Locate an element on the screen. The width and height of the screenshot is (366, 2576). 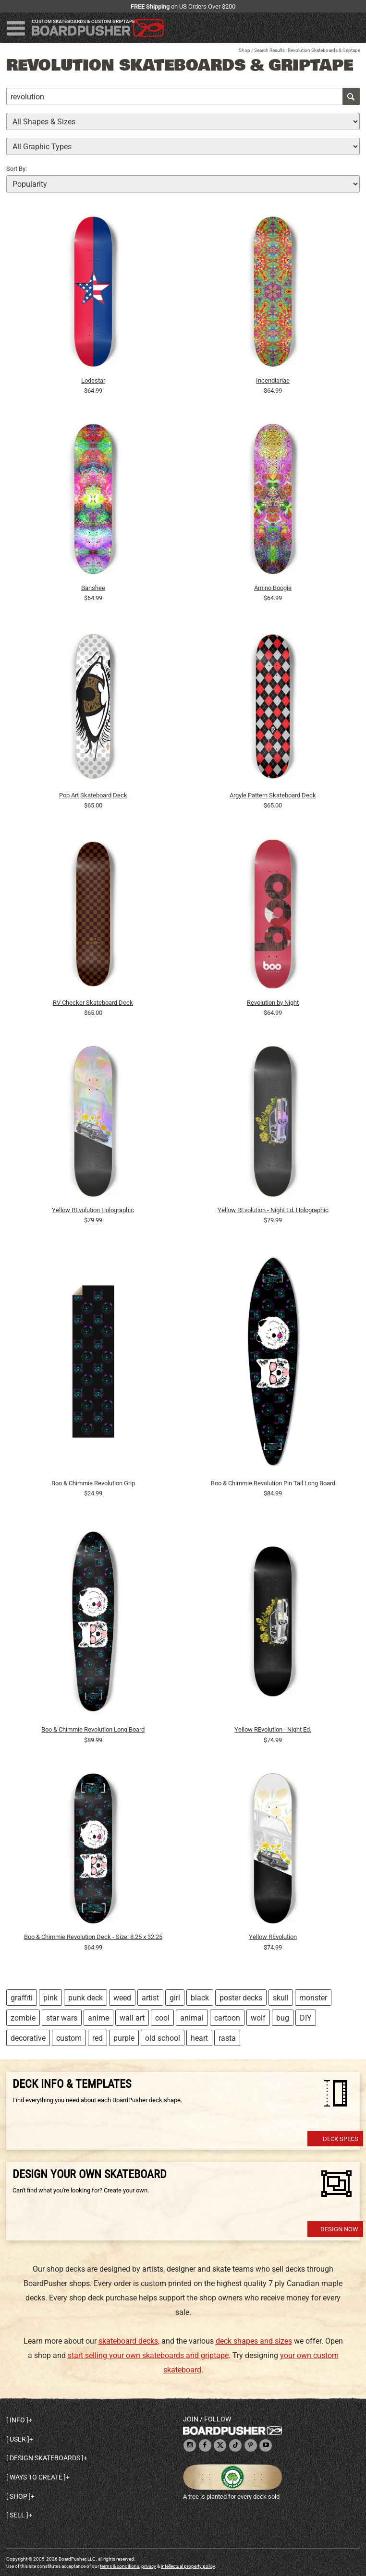
red is located at coordinates (97, 2038).